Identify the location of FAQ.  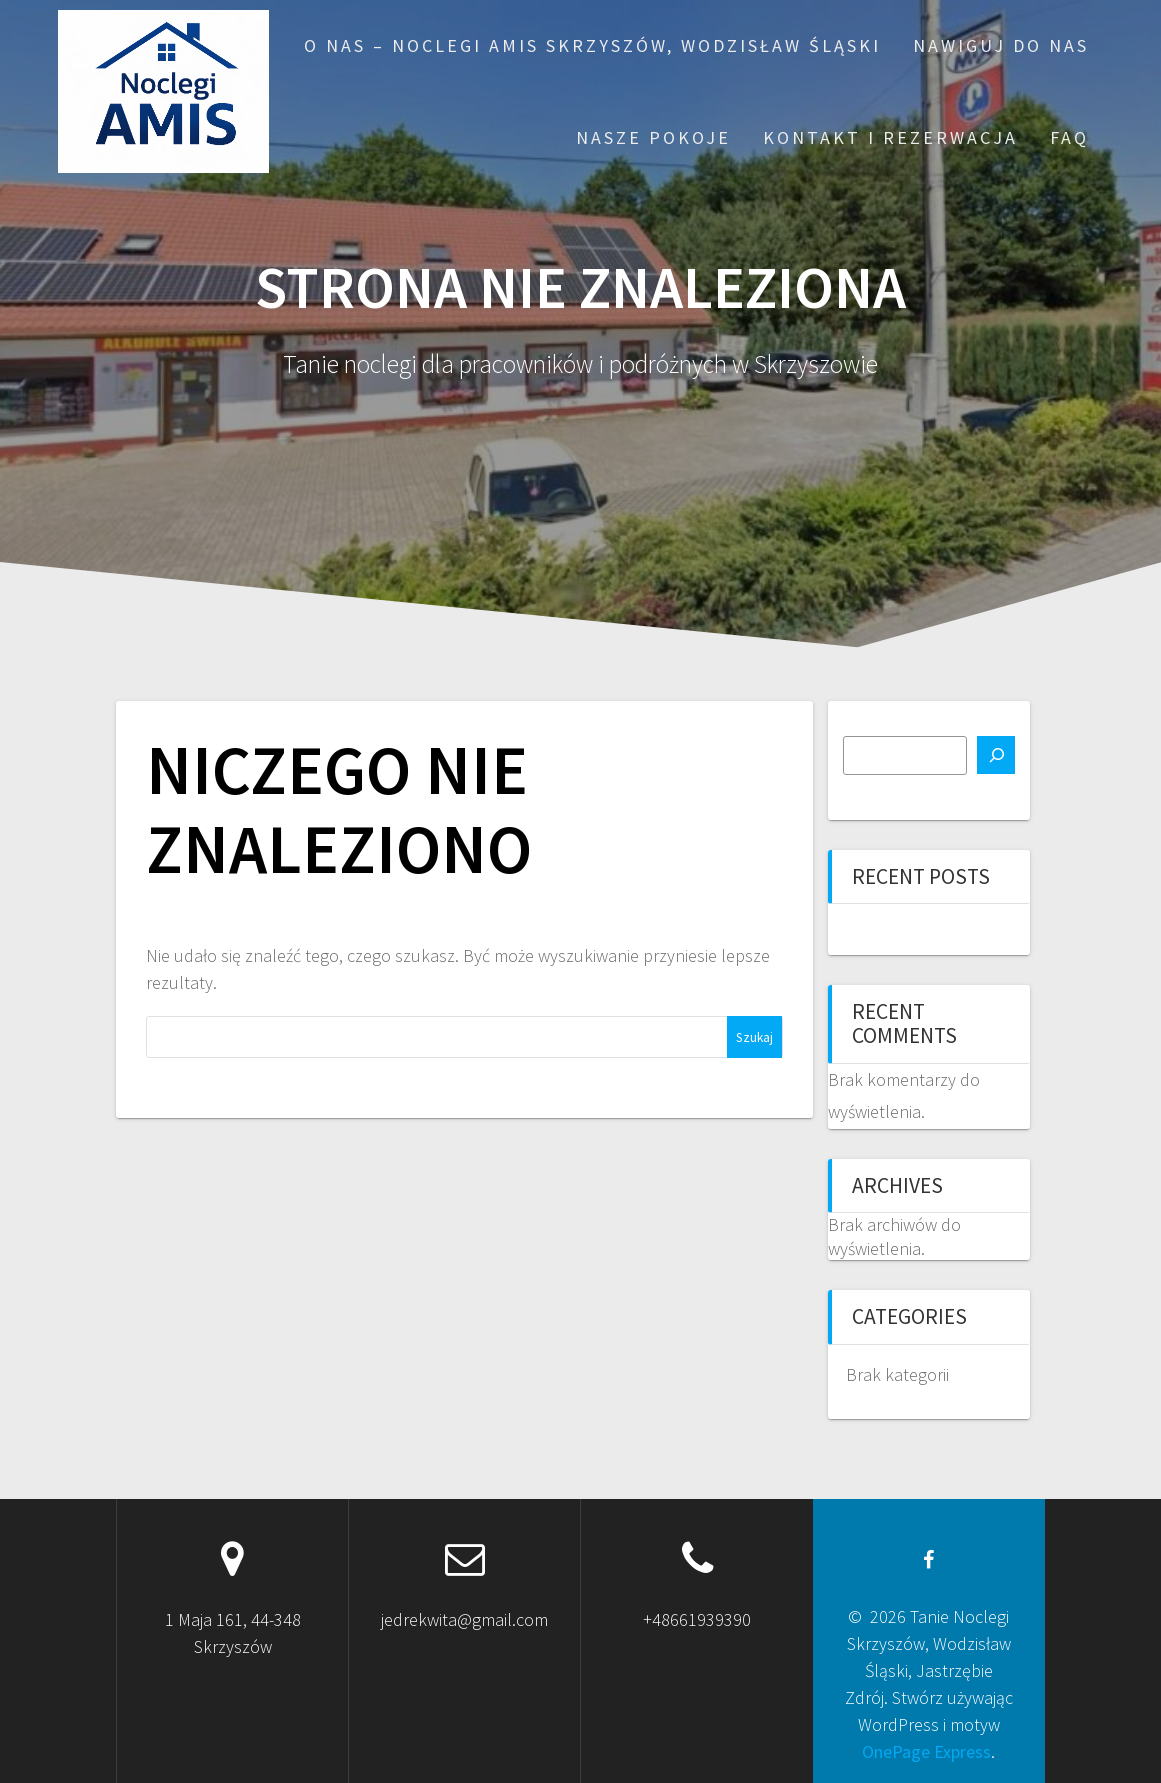
(1069, 137).